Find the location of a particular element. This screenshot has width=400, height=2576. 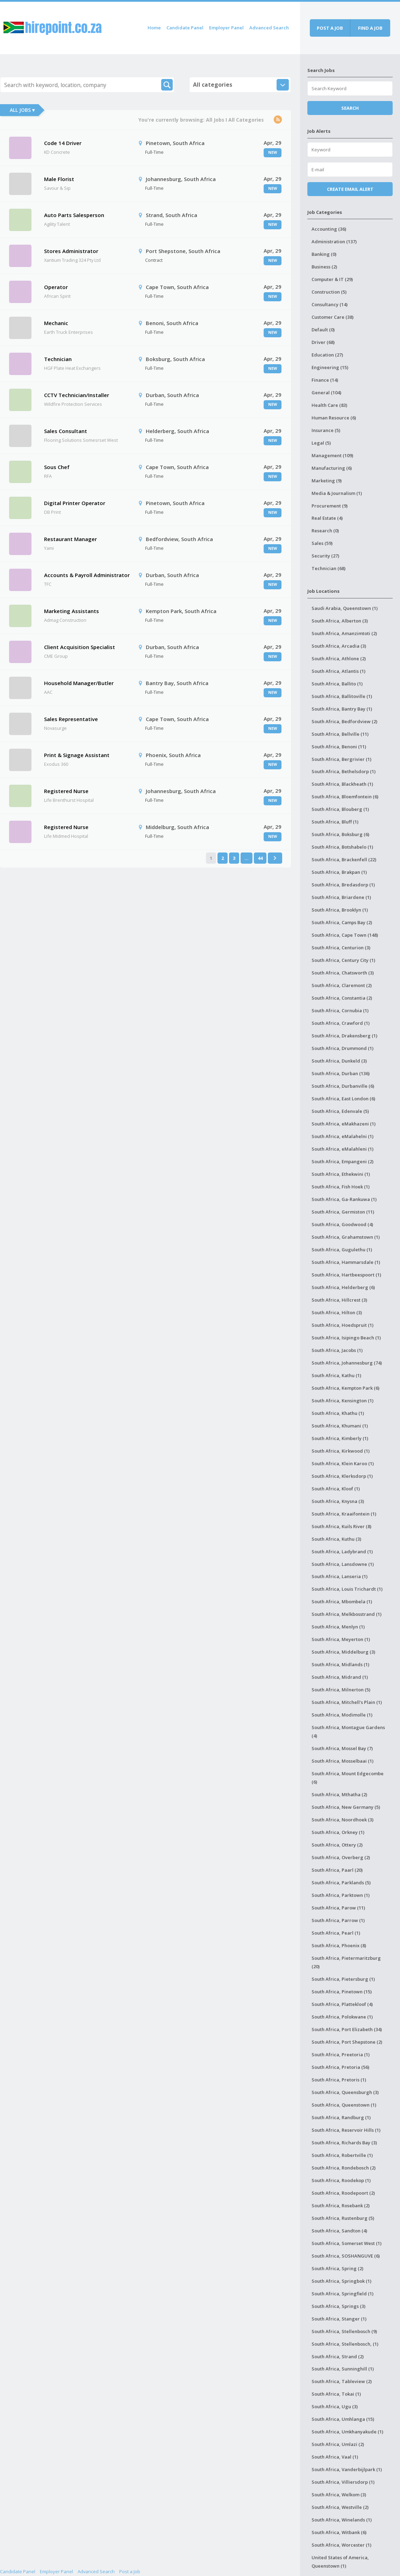

South Africa, Kuthu (3) is located at coordinates (336, 1539).